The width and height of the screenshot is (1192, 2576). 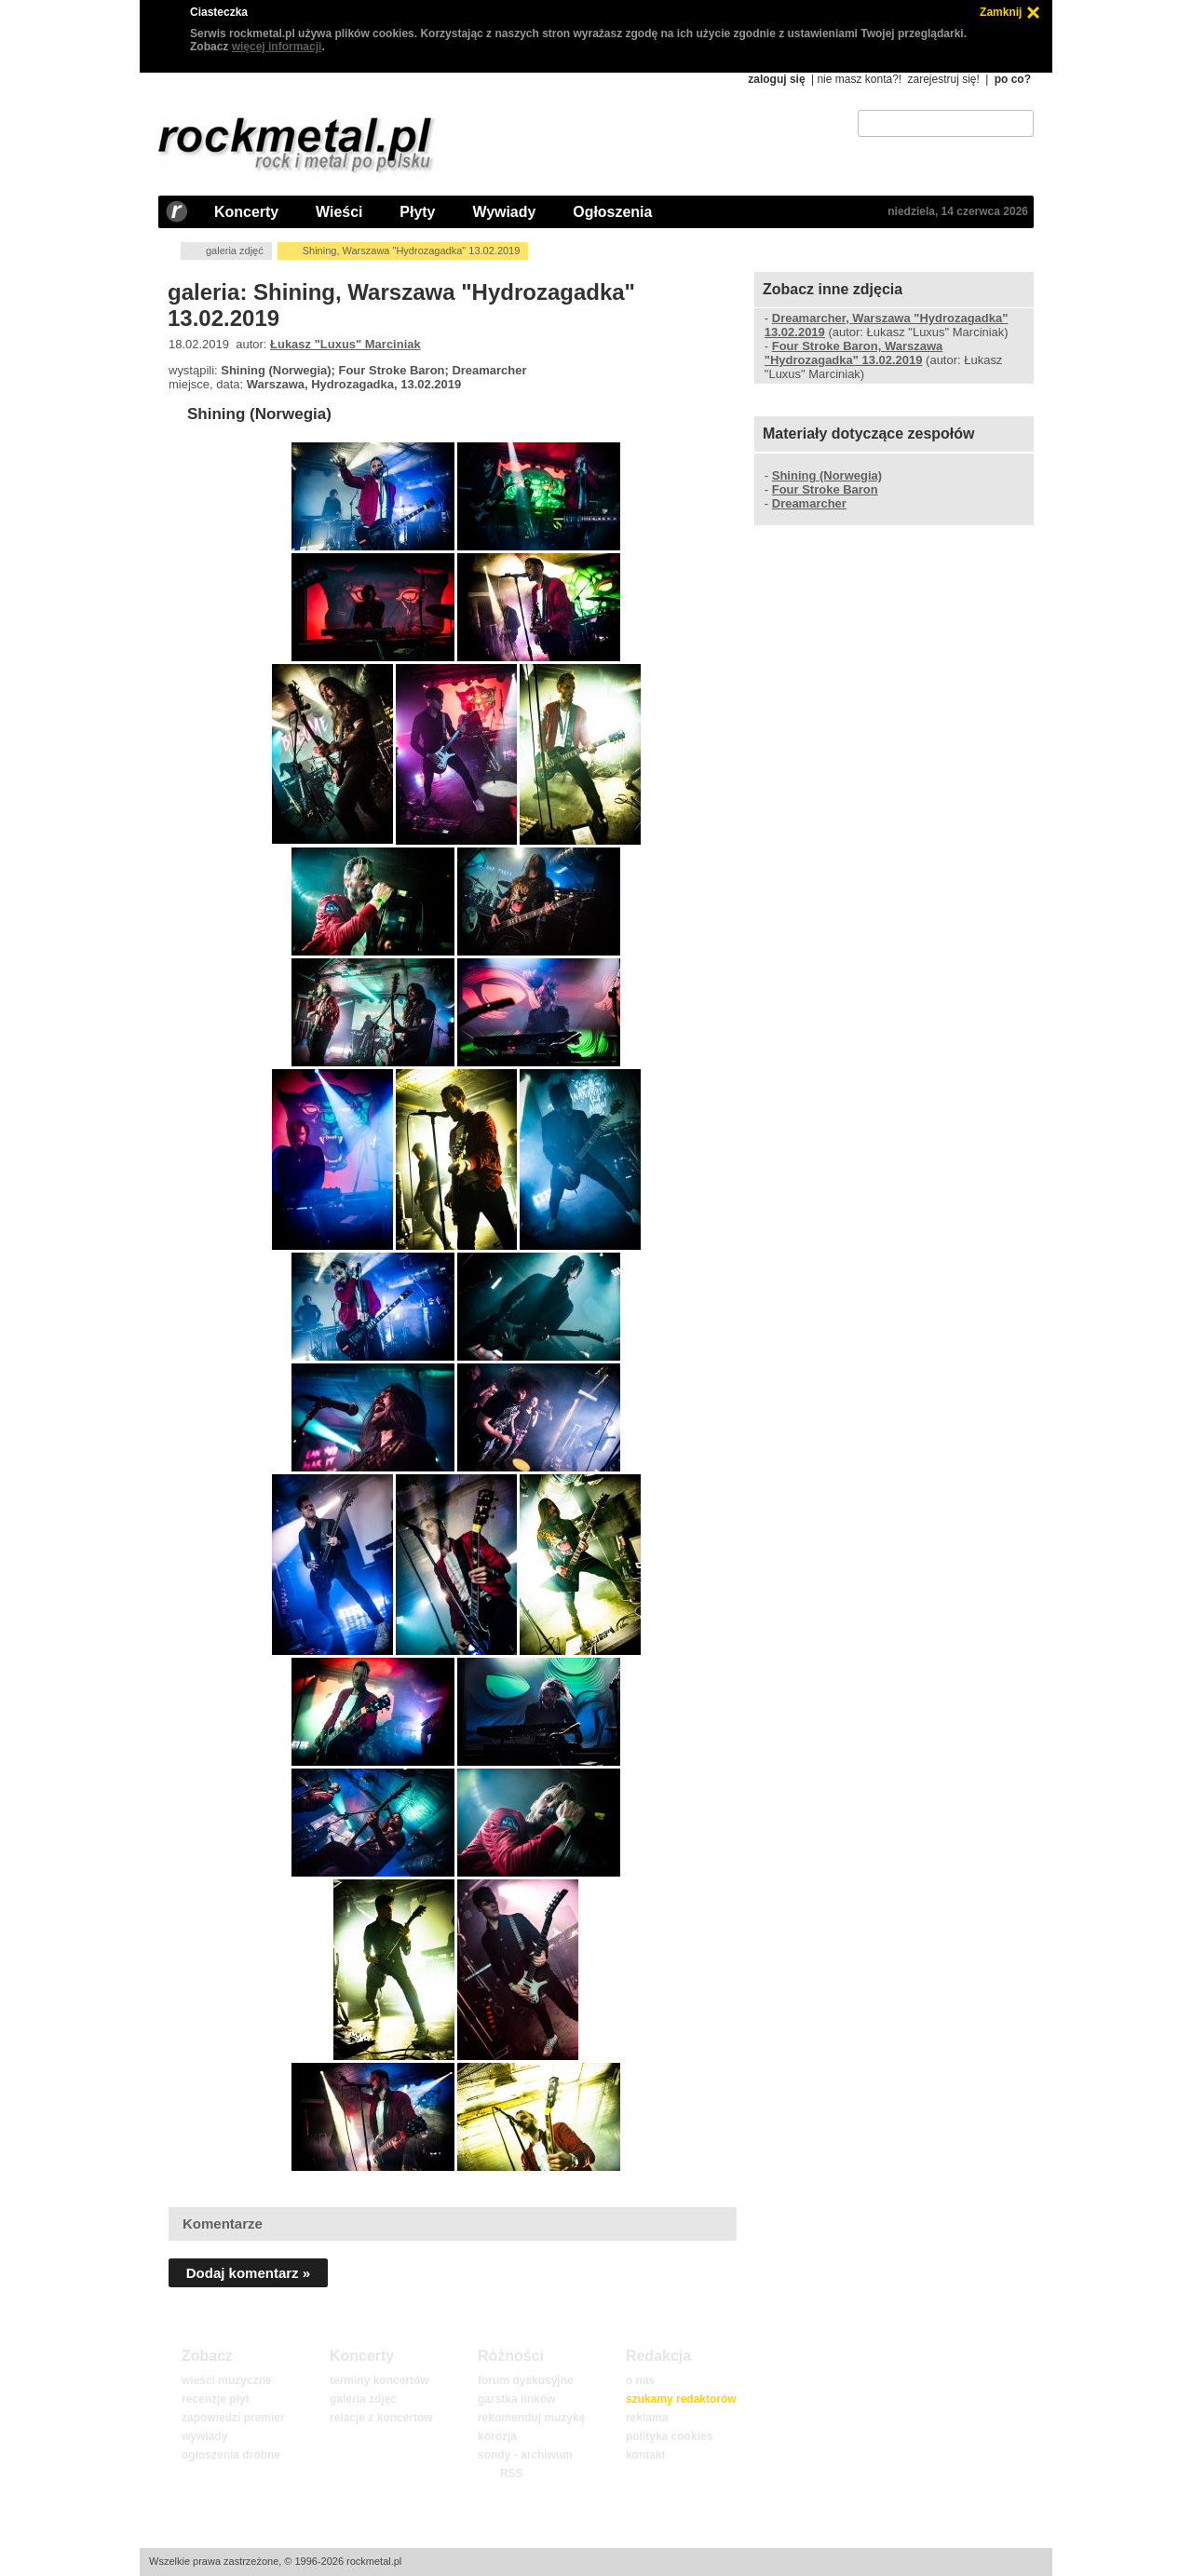 I want to click on ogłoszenia drobne, so click(x=231, y=2454).